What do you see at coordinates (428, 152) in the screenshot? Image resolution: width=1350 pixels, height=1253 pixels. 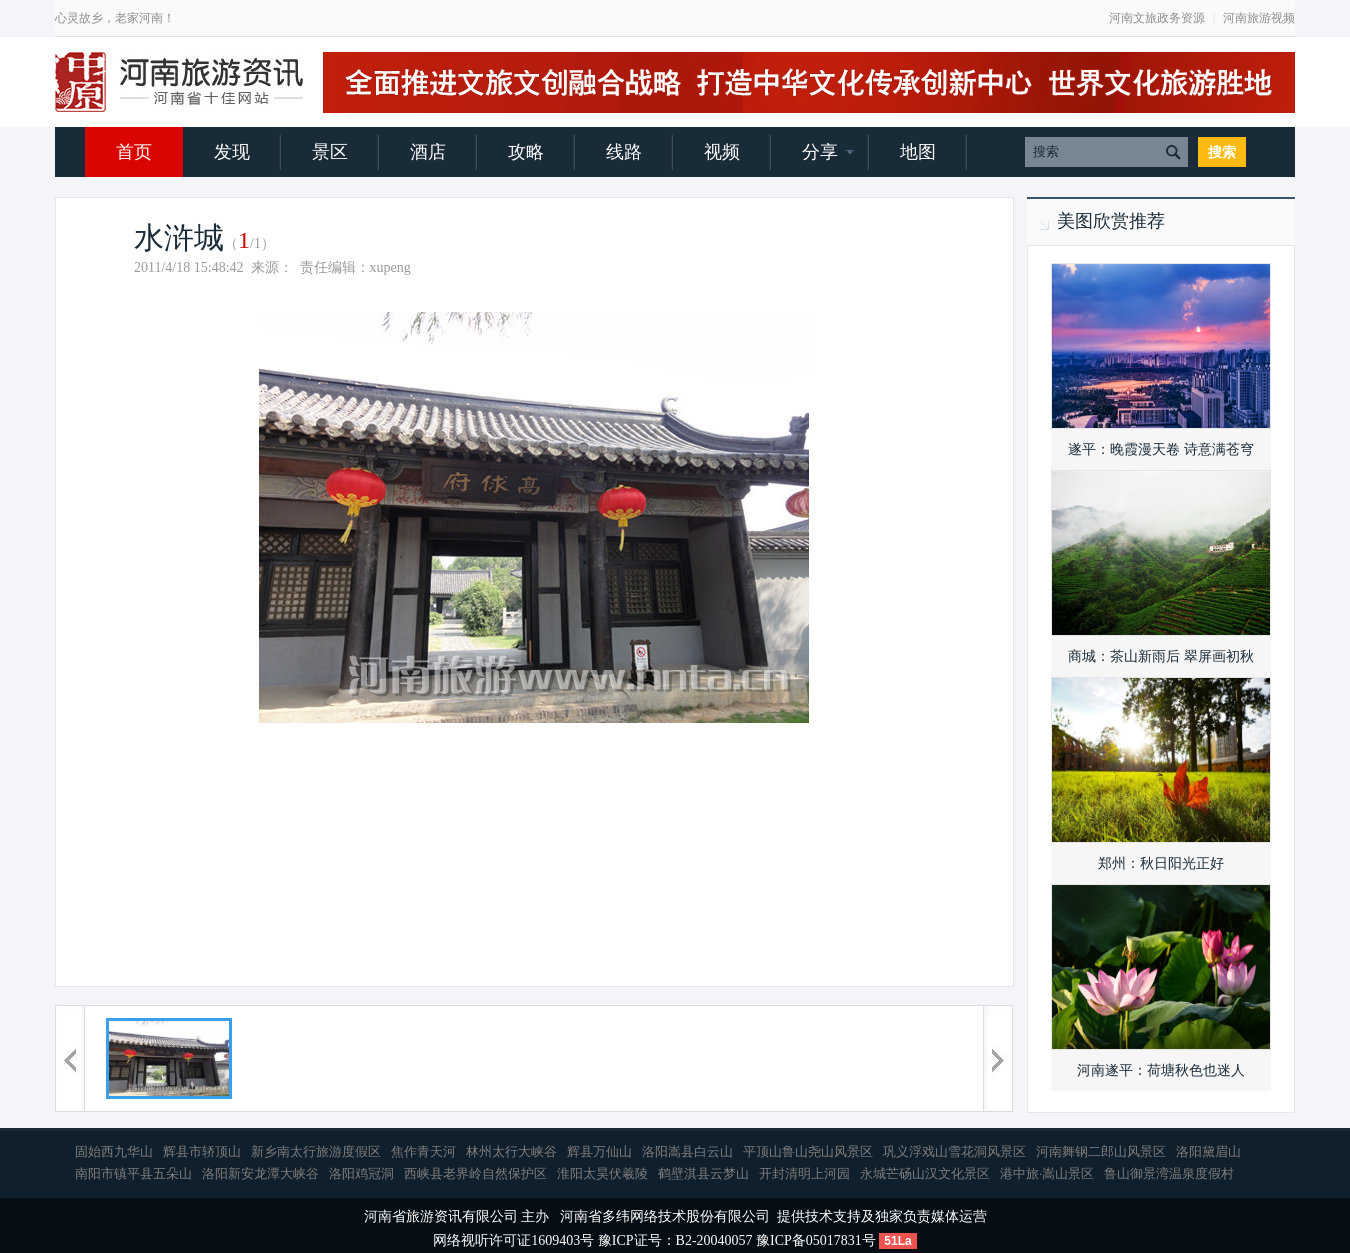 I see `酒店` at bounding box center [428, 152].